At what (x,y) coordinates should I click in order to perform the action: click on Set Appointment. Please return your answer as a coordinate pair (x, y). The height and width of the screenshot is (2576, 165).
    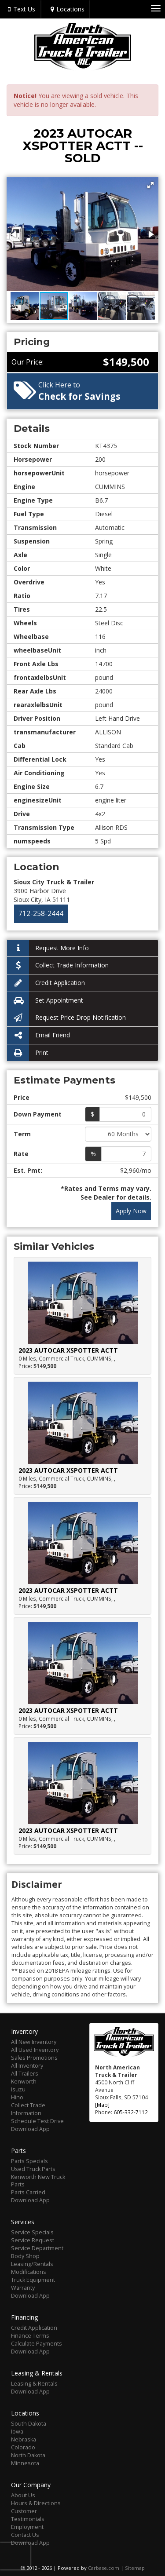
    Looking at the image, I should click on (45, 1000).